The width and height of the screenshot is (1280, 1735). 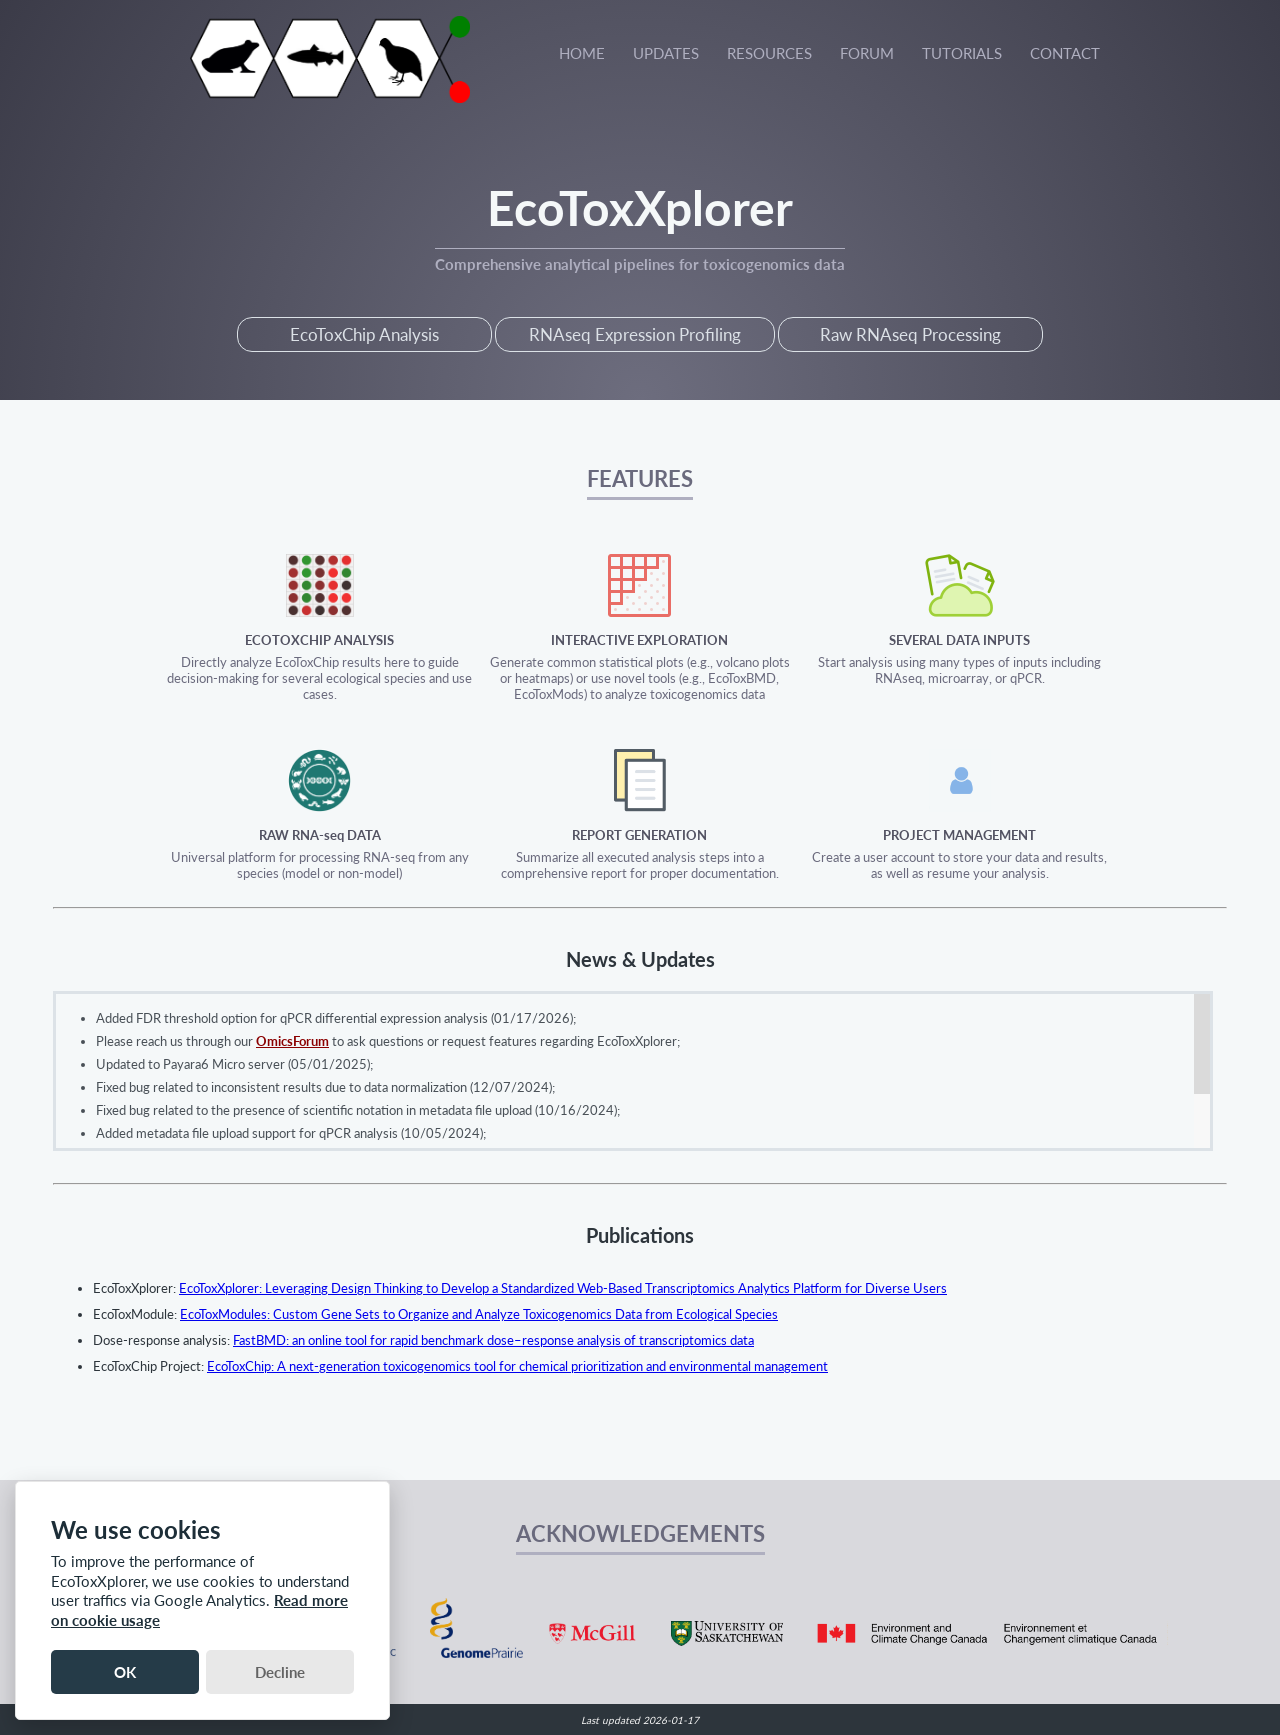 What do you see at coordinates (280, 1672) in the screenshot?
I see `Decline` at bounding box center [280, 1672].